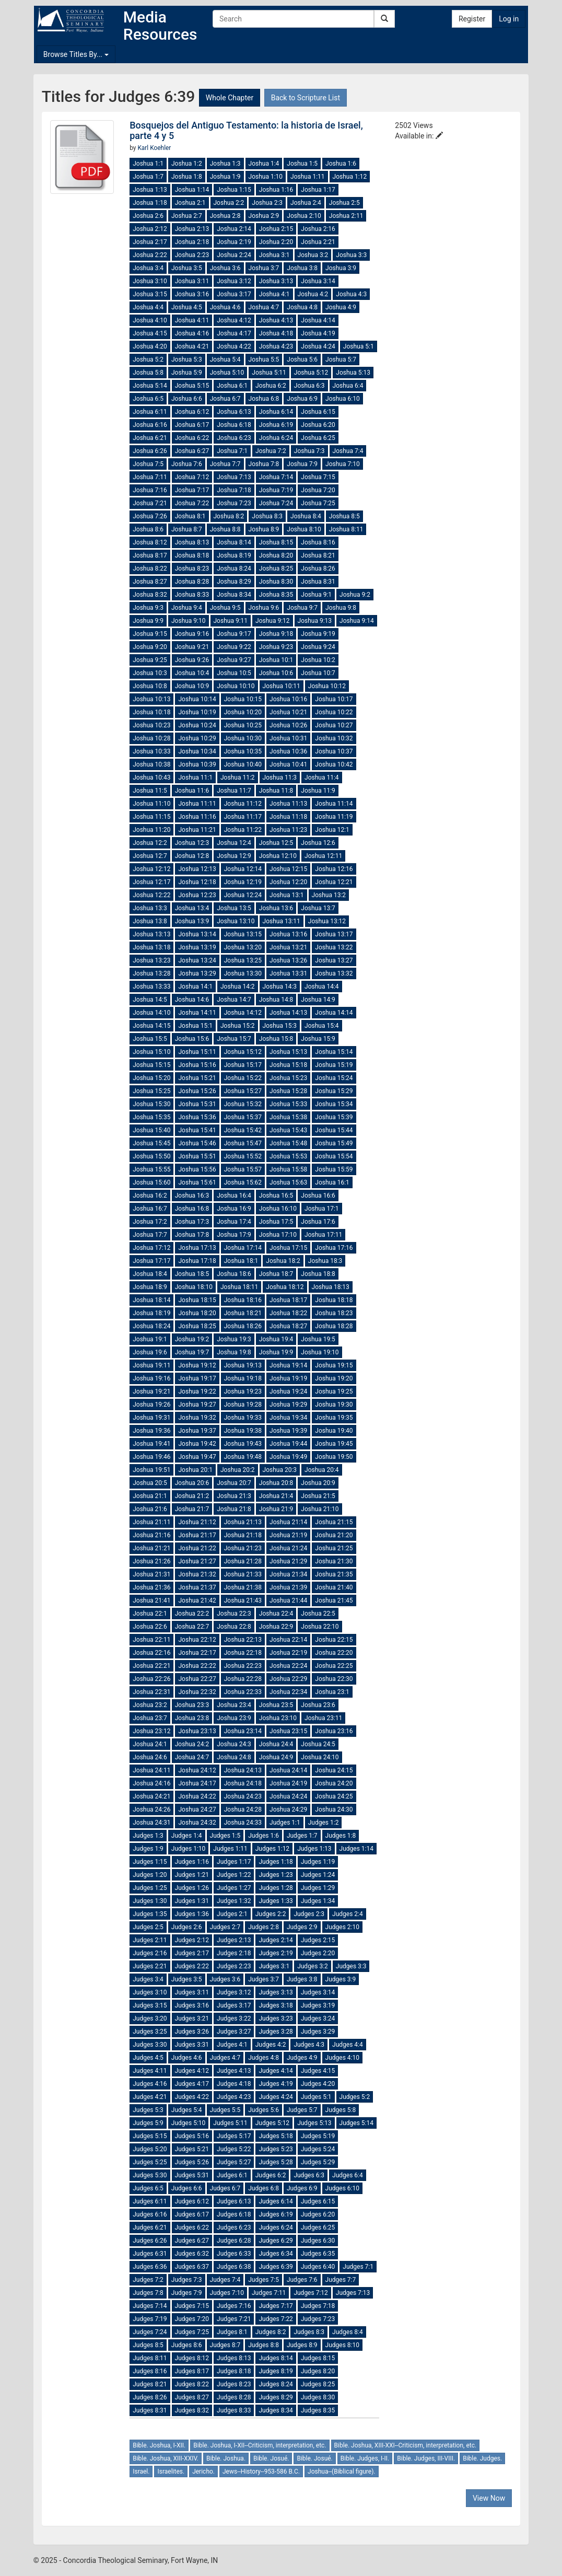  What do you see at coordinates (318, 2397) in the screenshot?
I see `Judges 8:30` at bounding box center [318, 2397].